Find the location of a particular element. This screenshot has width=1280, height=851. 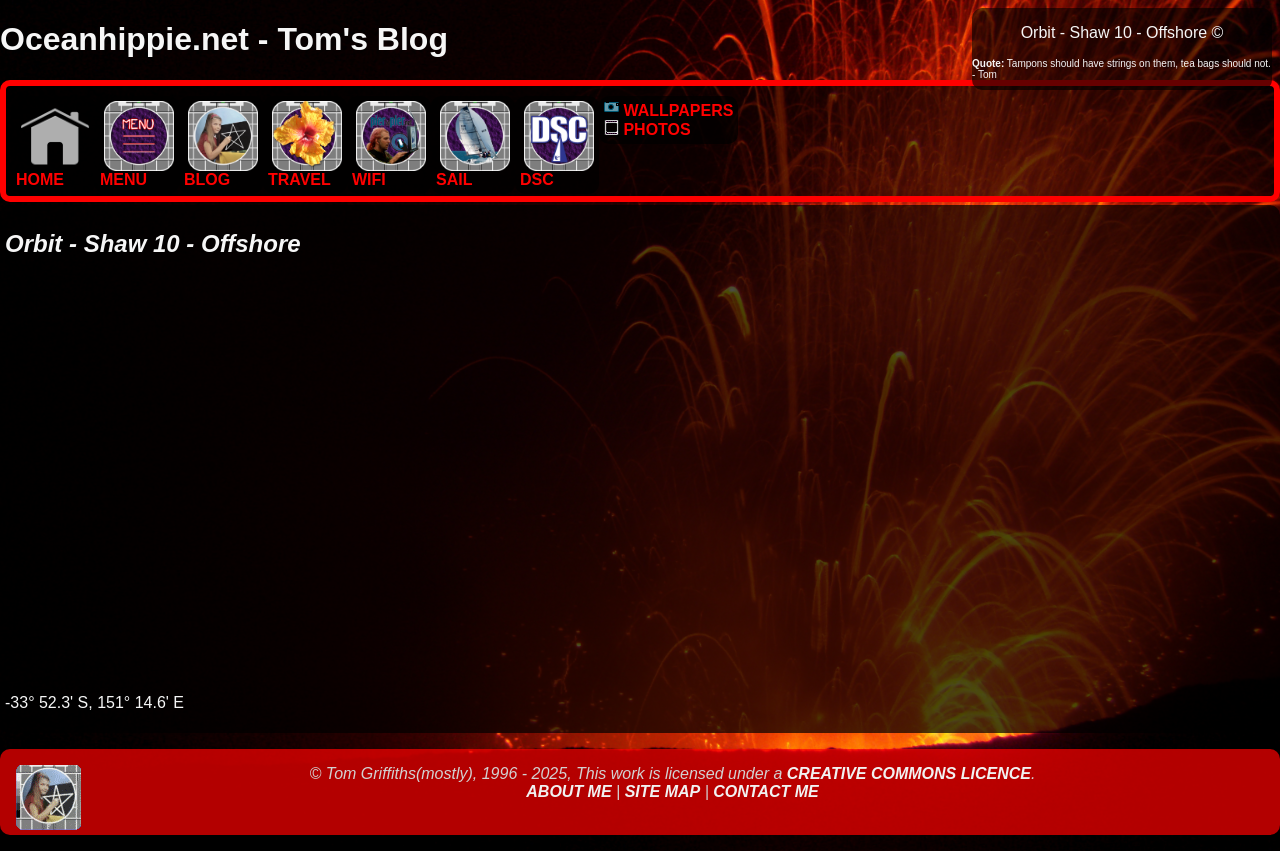

Site Map is located at coordinates (663, 791).